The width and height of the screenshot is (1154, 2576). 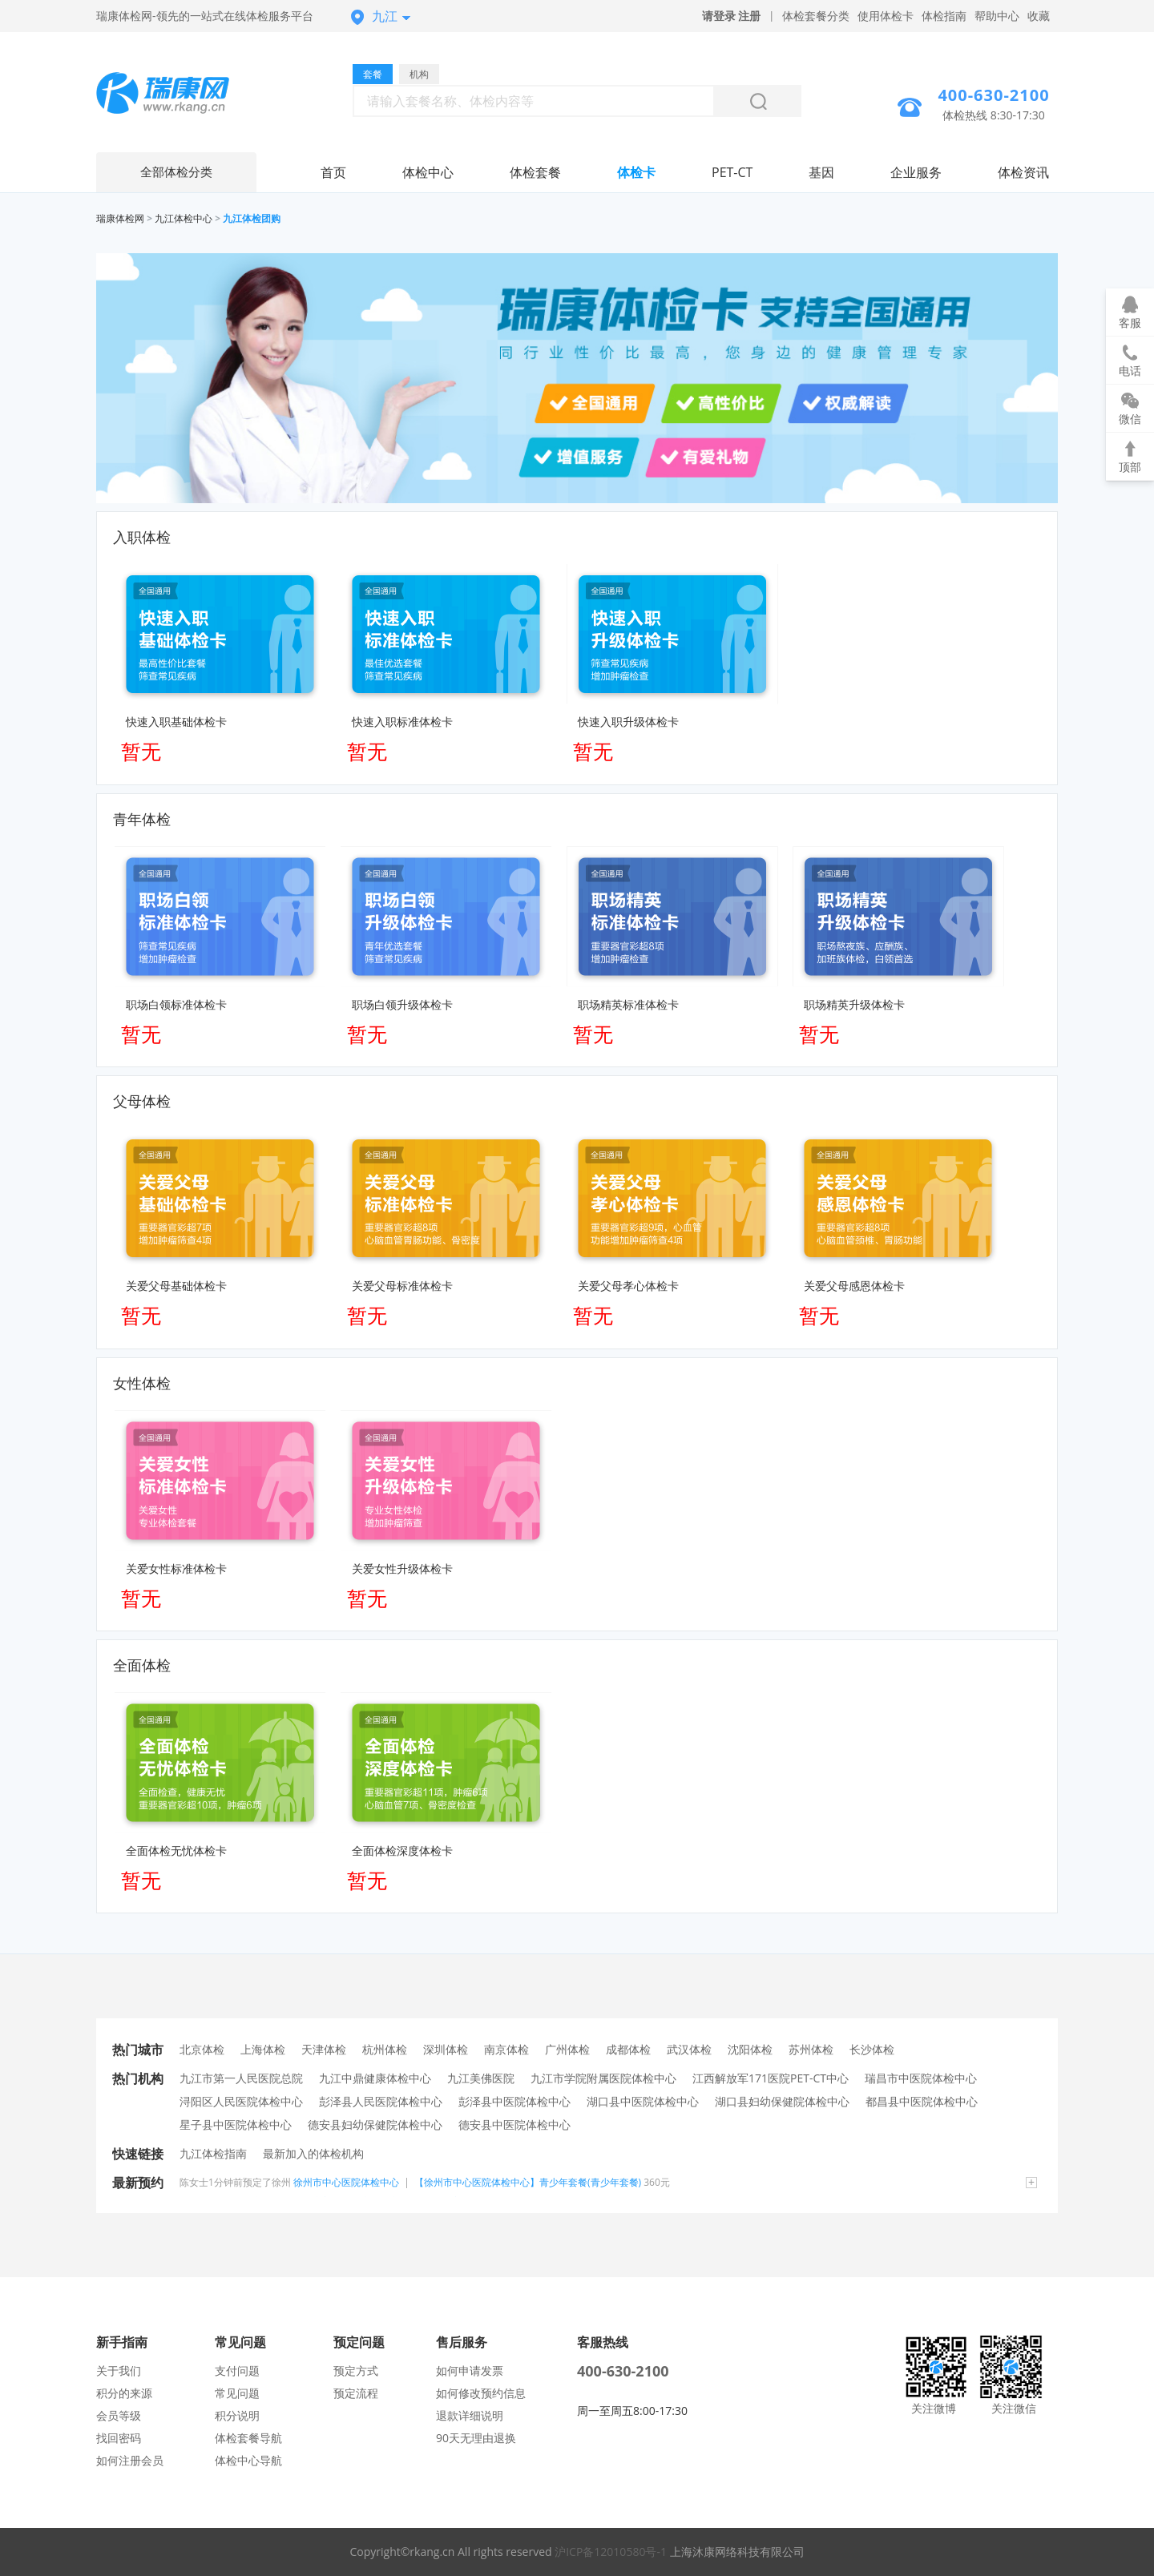 What do you see at coordinates (476, 2437) in the screenshot?
I see `90天无理由退换` at bounding box center [476, 2437].